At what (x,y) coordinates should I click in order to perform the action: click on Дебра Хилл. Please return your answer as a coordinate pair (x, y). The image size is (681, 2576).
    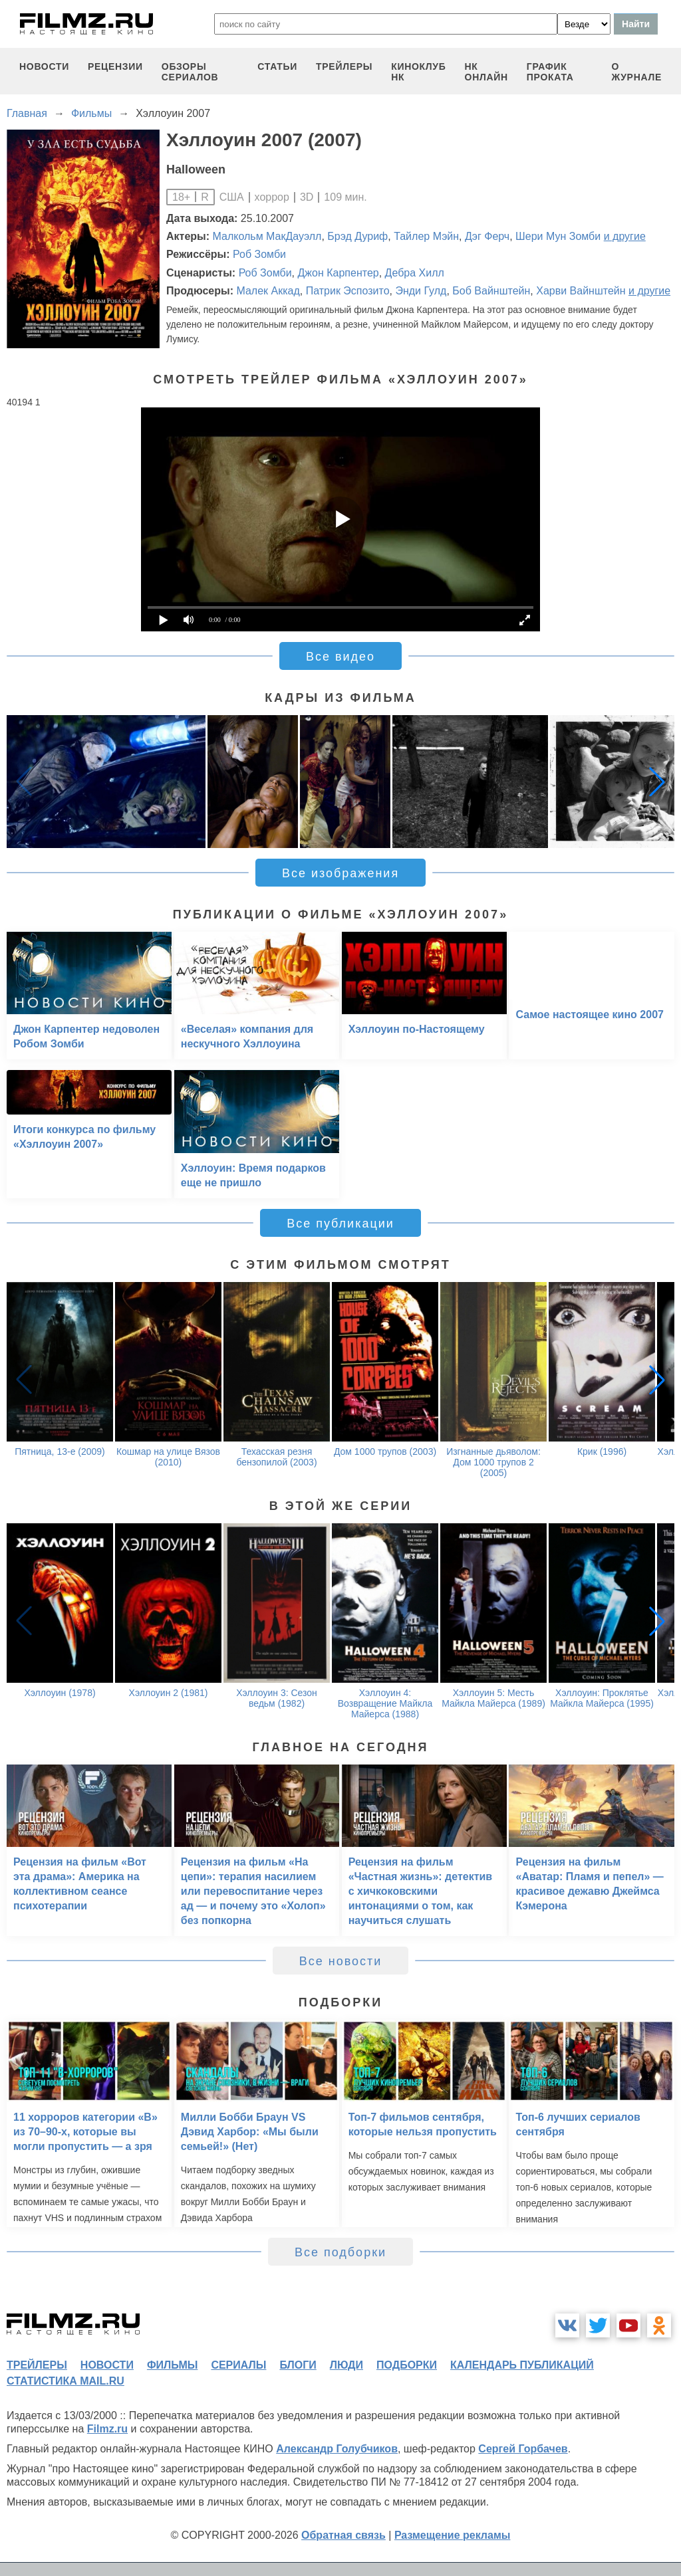
    Looking at the image, I should click on (414, 272).